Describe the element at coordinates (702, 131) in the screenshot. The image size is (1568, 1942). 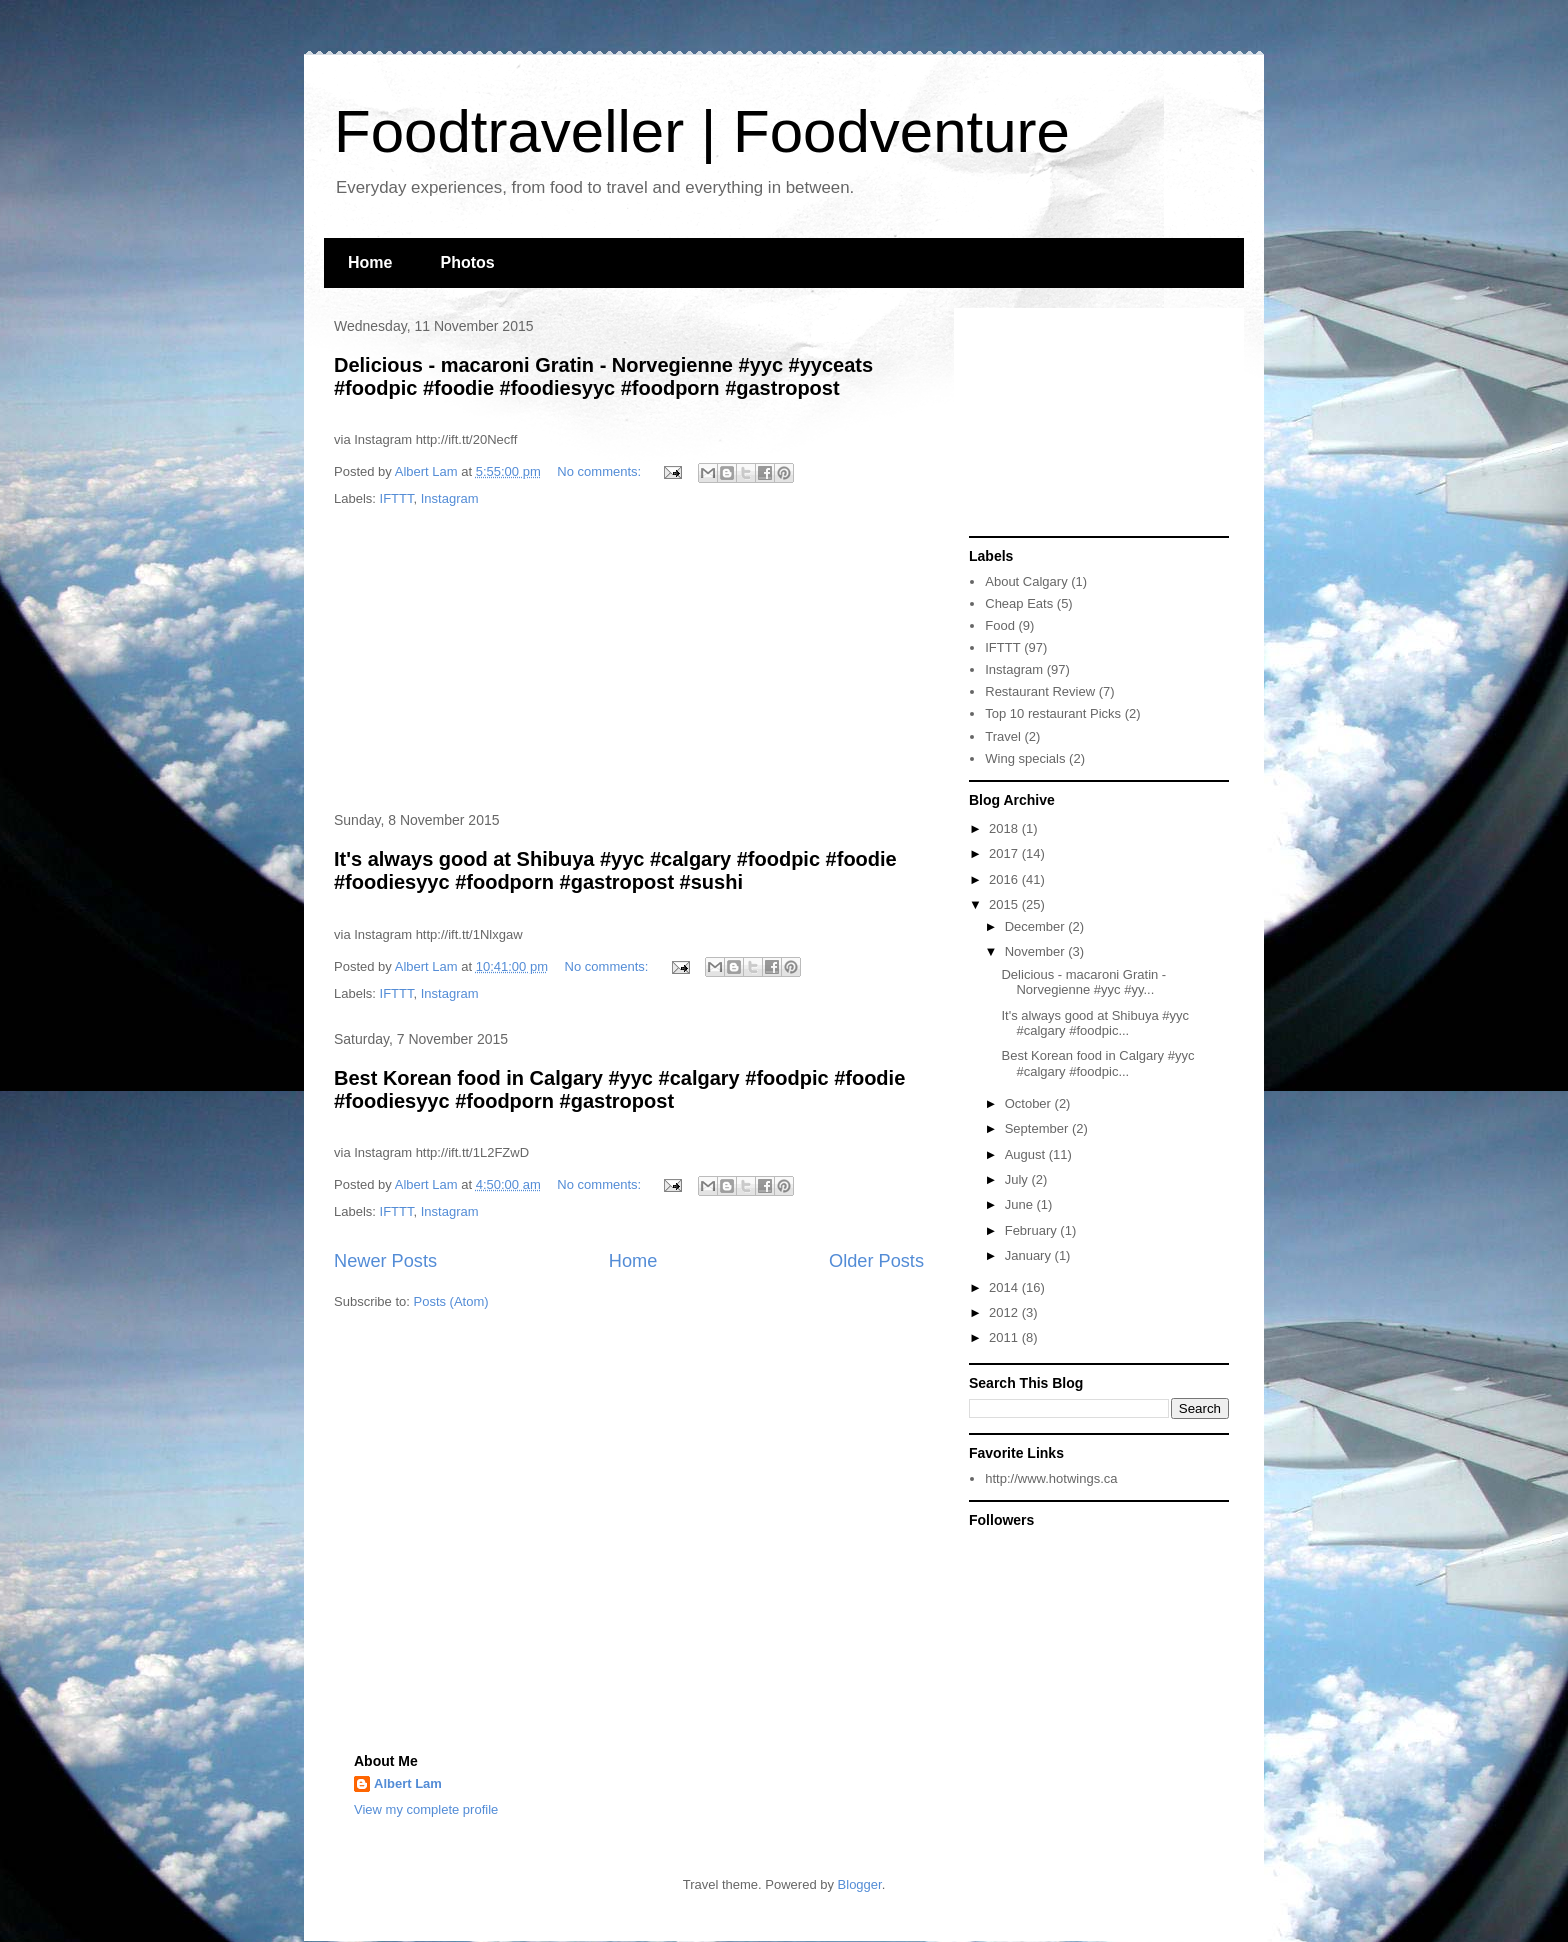
I see `Foodtraveller | Foodventure` at that location.